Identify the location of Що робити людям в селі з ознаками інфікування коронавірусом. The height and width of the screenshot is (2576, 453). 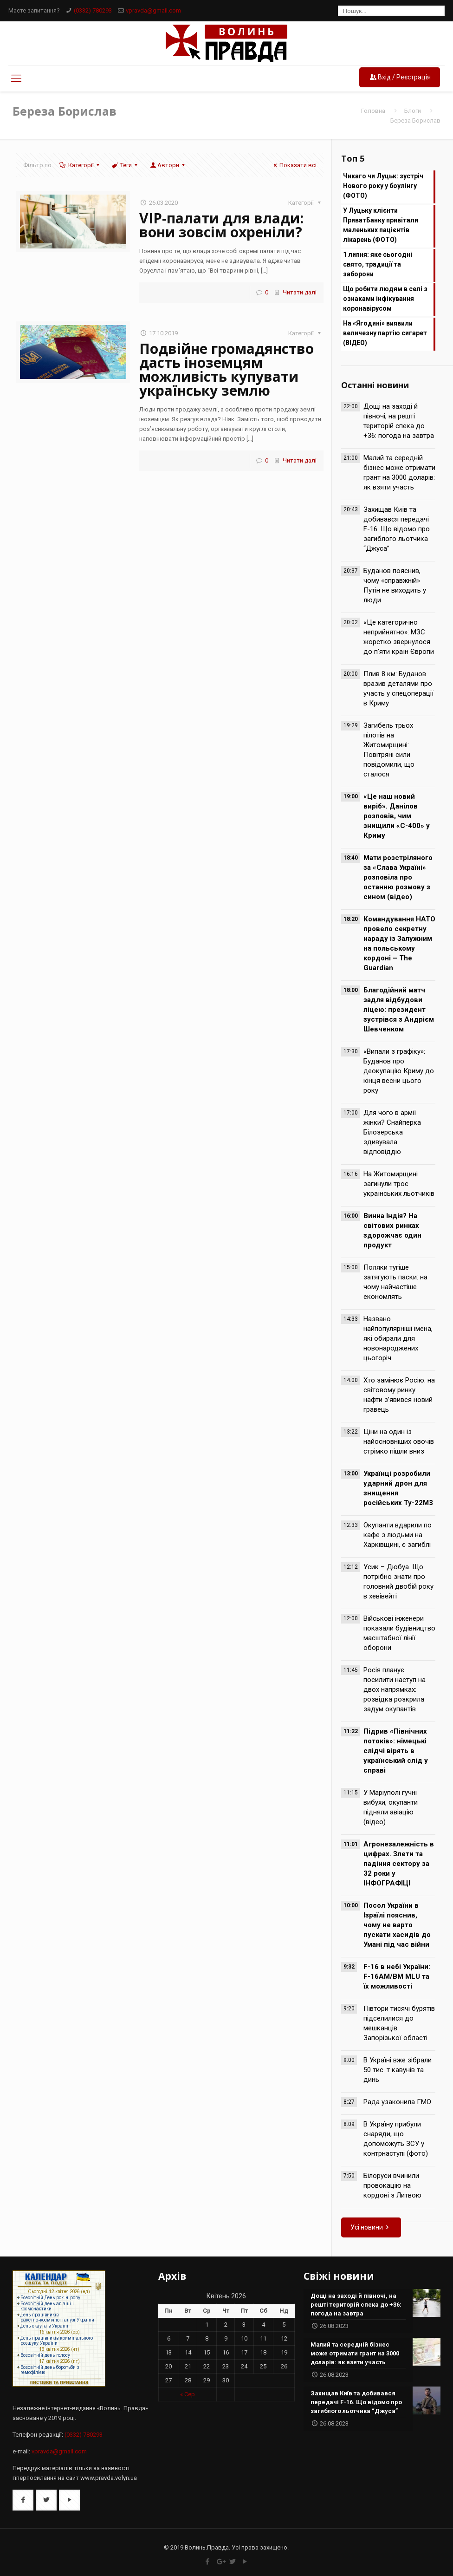
(385, 298).